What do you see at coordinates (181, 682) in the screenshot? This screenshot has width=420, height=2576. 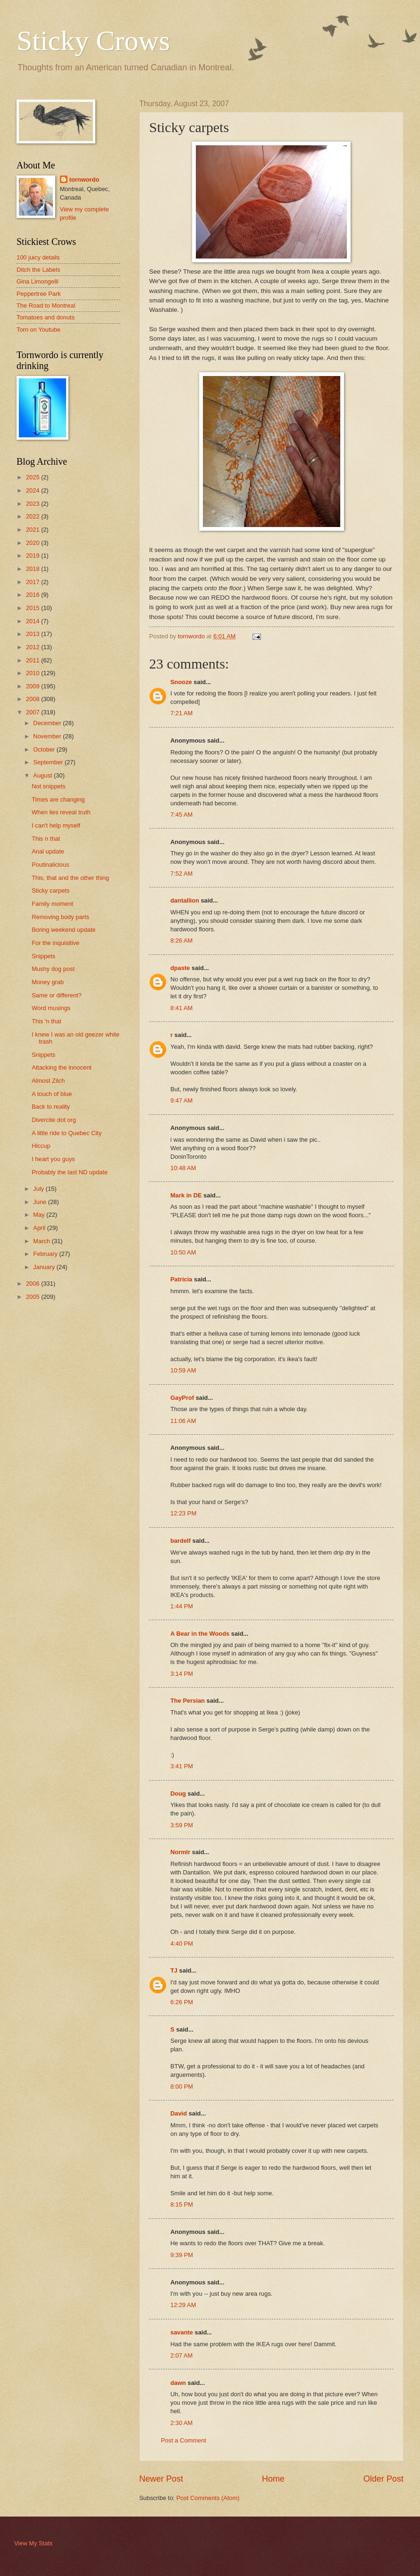 I see `Snooze` at bounding box center [181, 682].